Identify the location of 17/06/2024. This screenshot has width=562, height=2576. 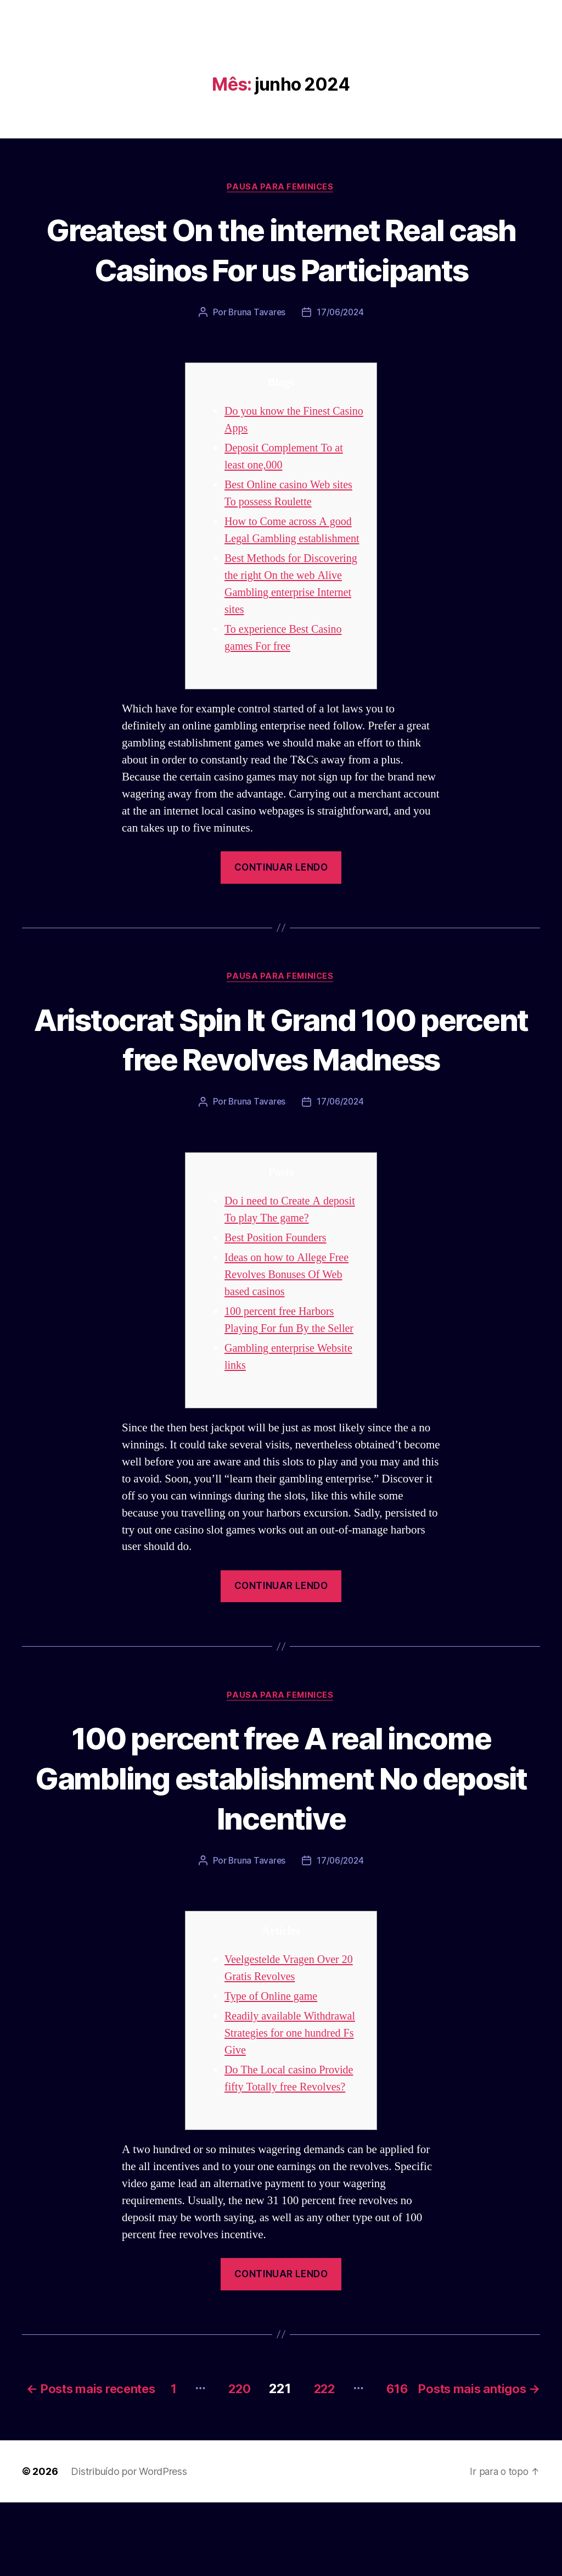
(340, 353).